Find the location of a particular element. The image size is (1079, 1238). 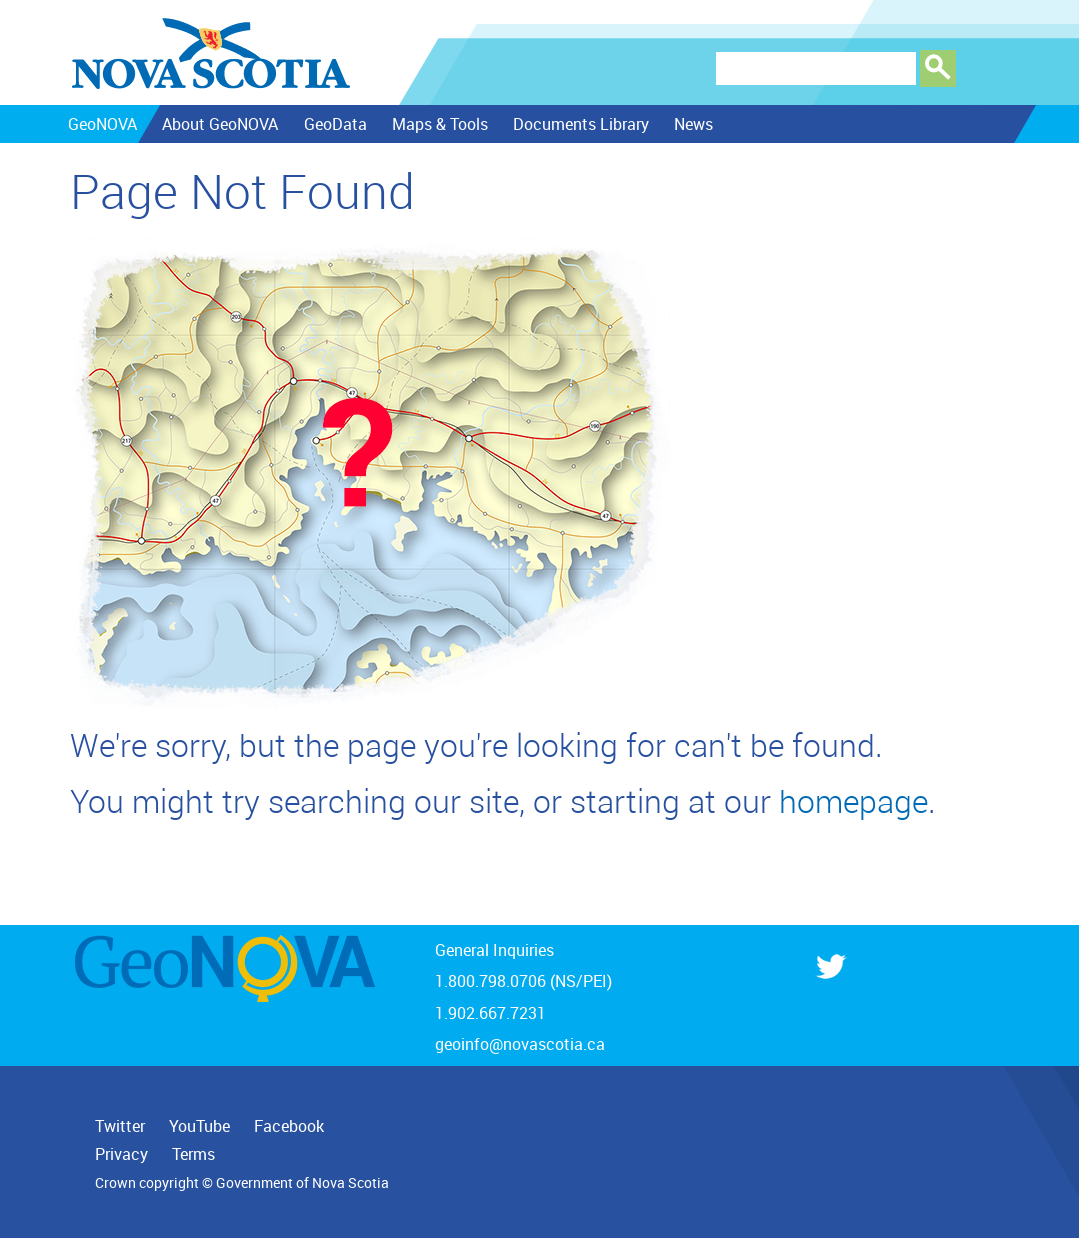

Terms is located at coordinates (193, 1154).